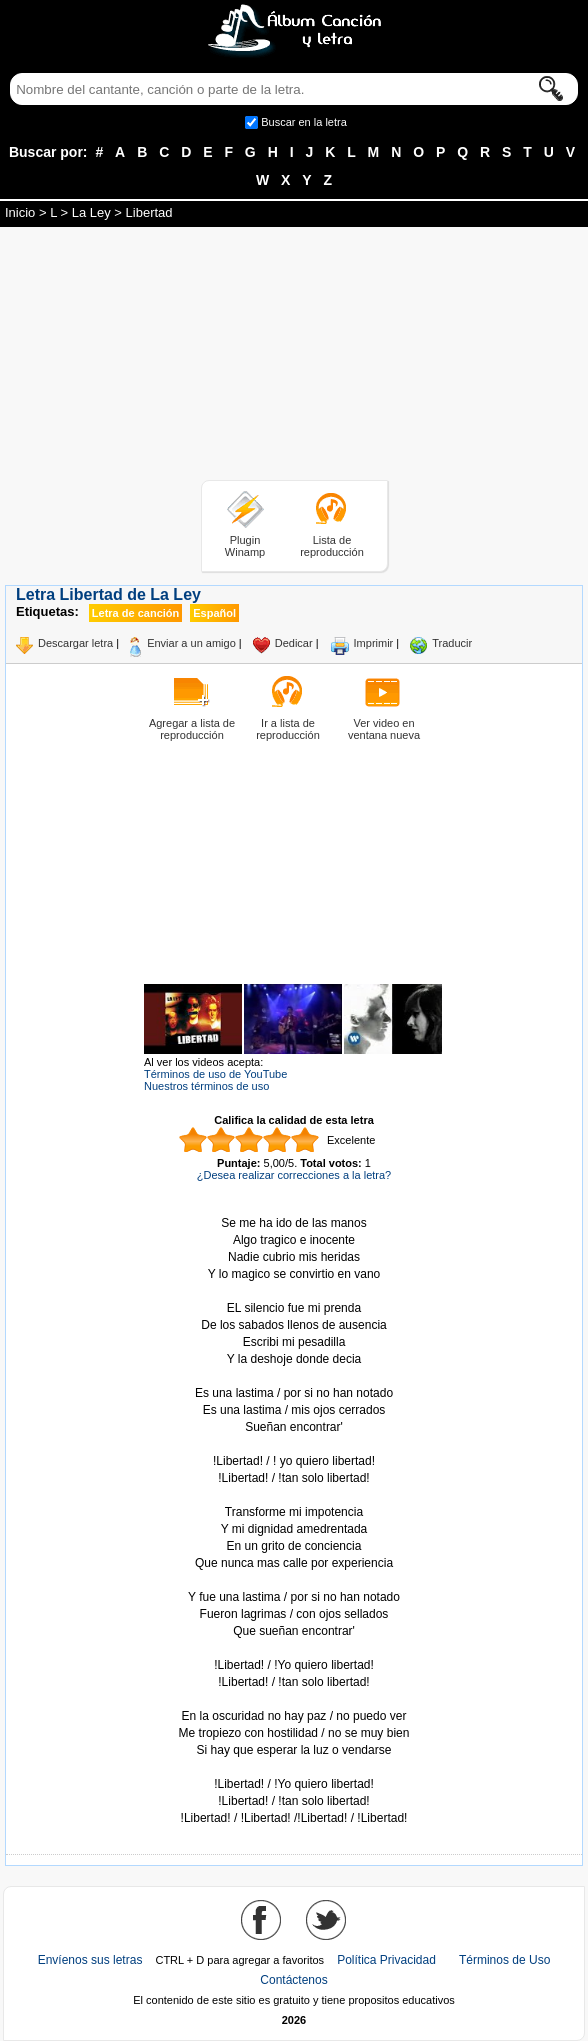  Describe the element at coordinates (245, 546) in the screenshot. I see `Plugin Winamp` at that location.